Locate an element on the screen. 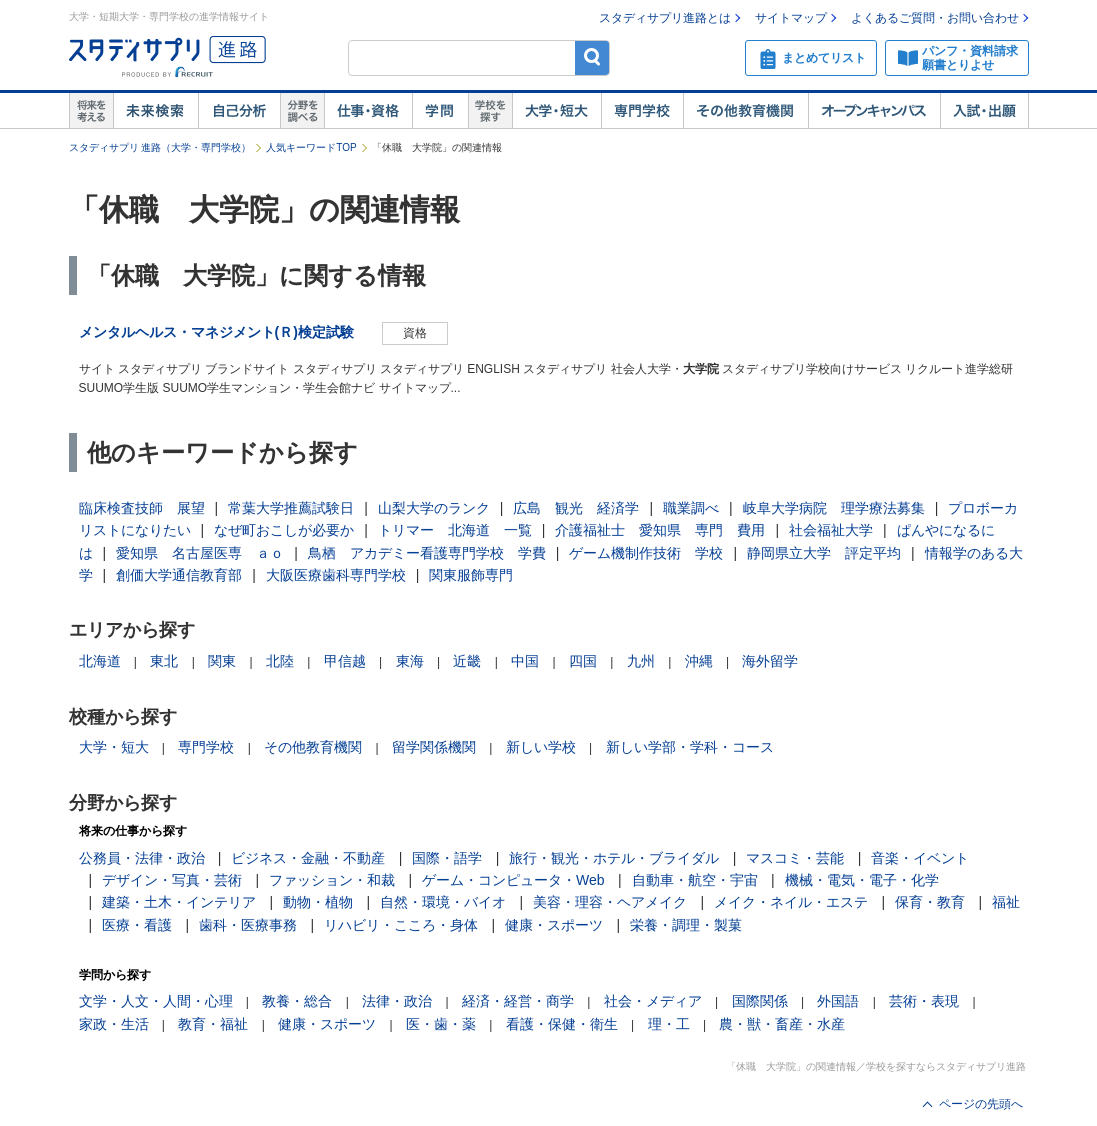 The image size is (1097, 1126). マスコミ・芸能 is located at coordinates (795, 858).